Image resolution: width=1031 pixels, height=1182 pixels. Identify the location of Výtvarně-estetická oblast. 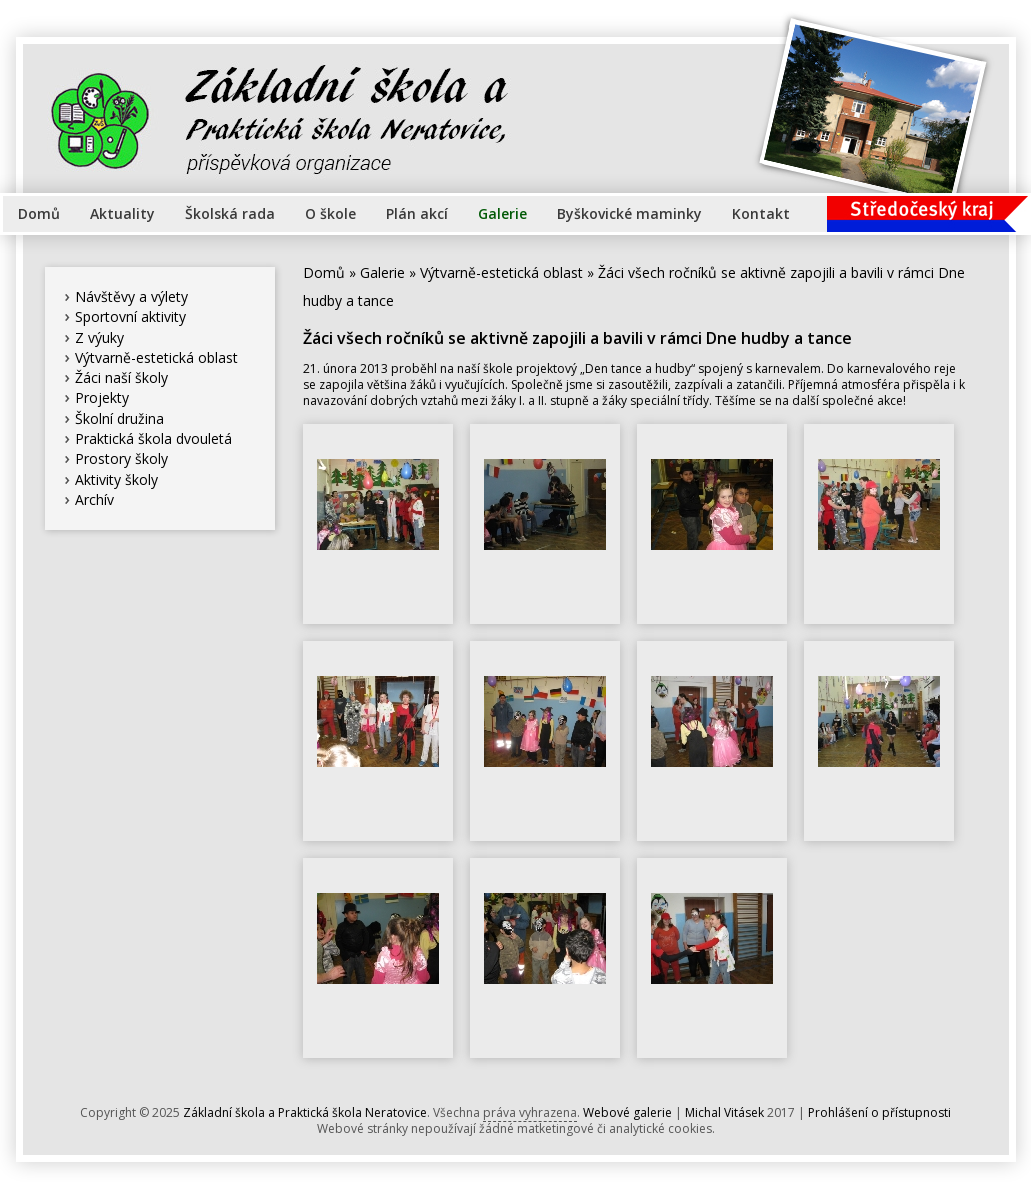
(156, 357).